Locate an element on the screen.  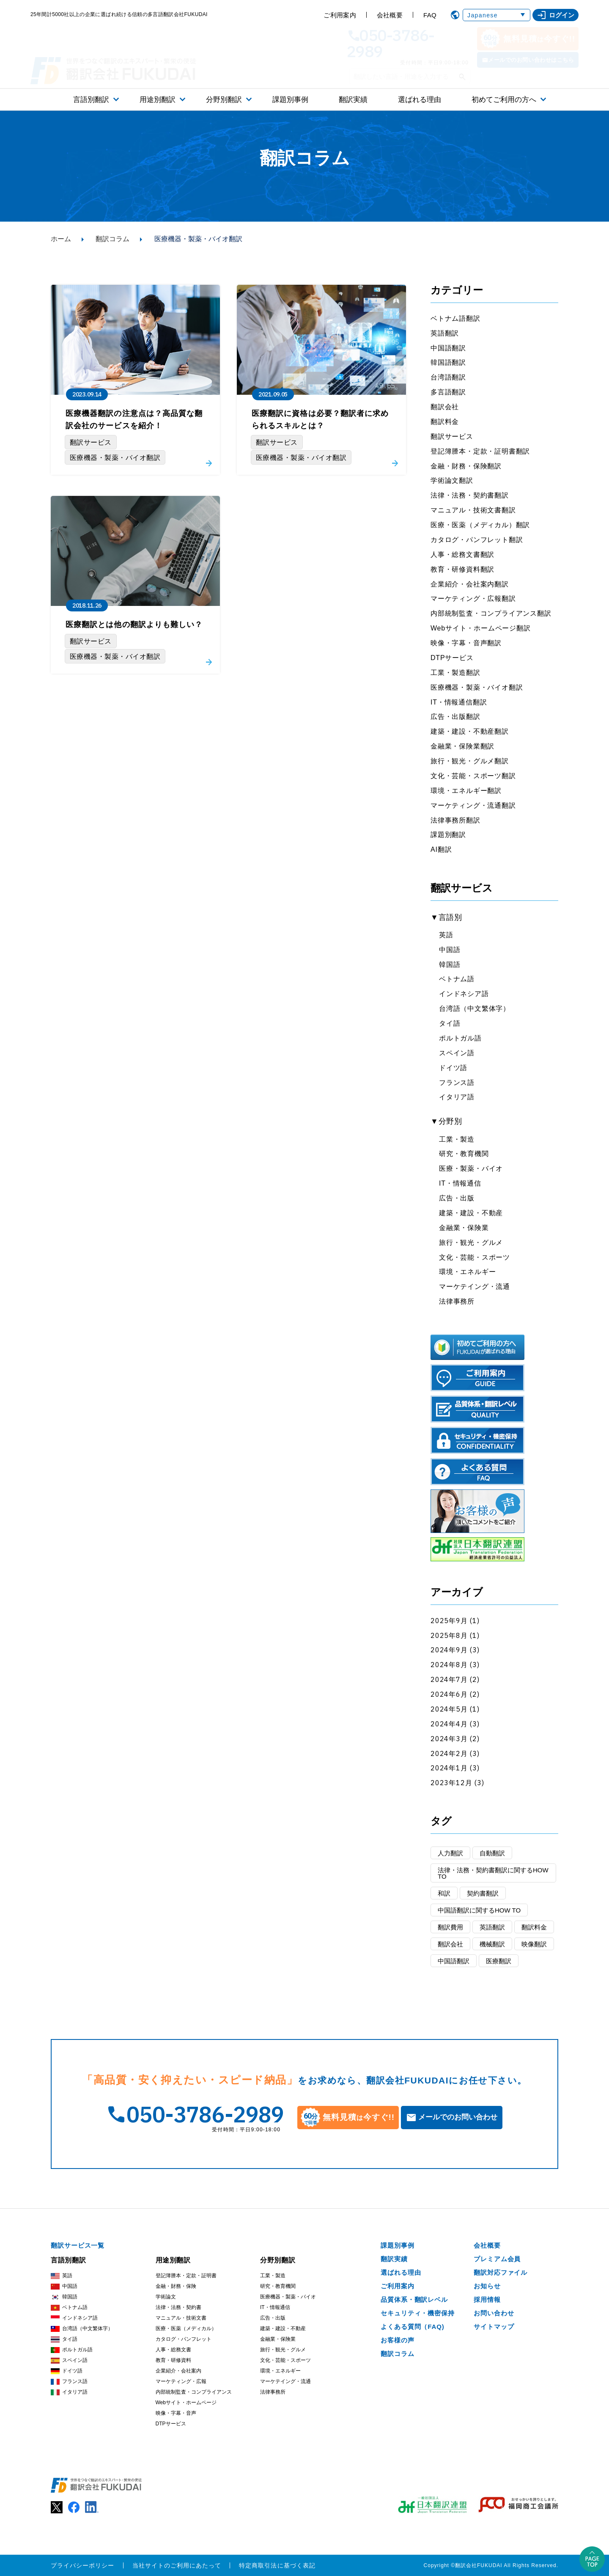
採用情報 is located at coordinates (487, 2299).